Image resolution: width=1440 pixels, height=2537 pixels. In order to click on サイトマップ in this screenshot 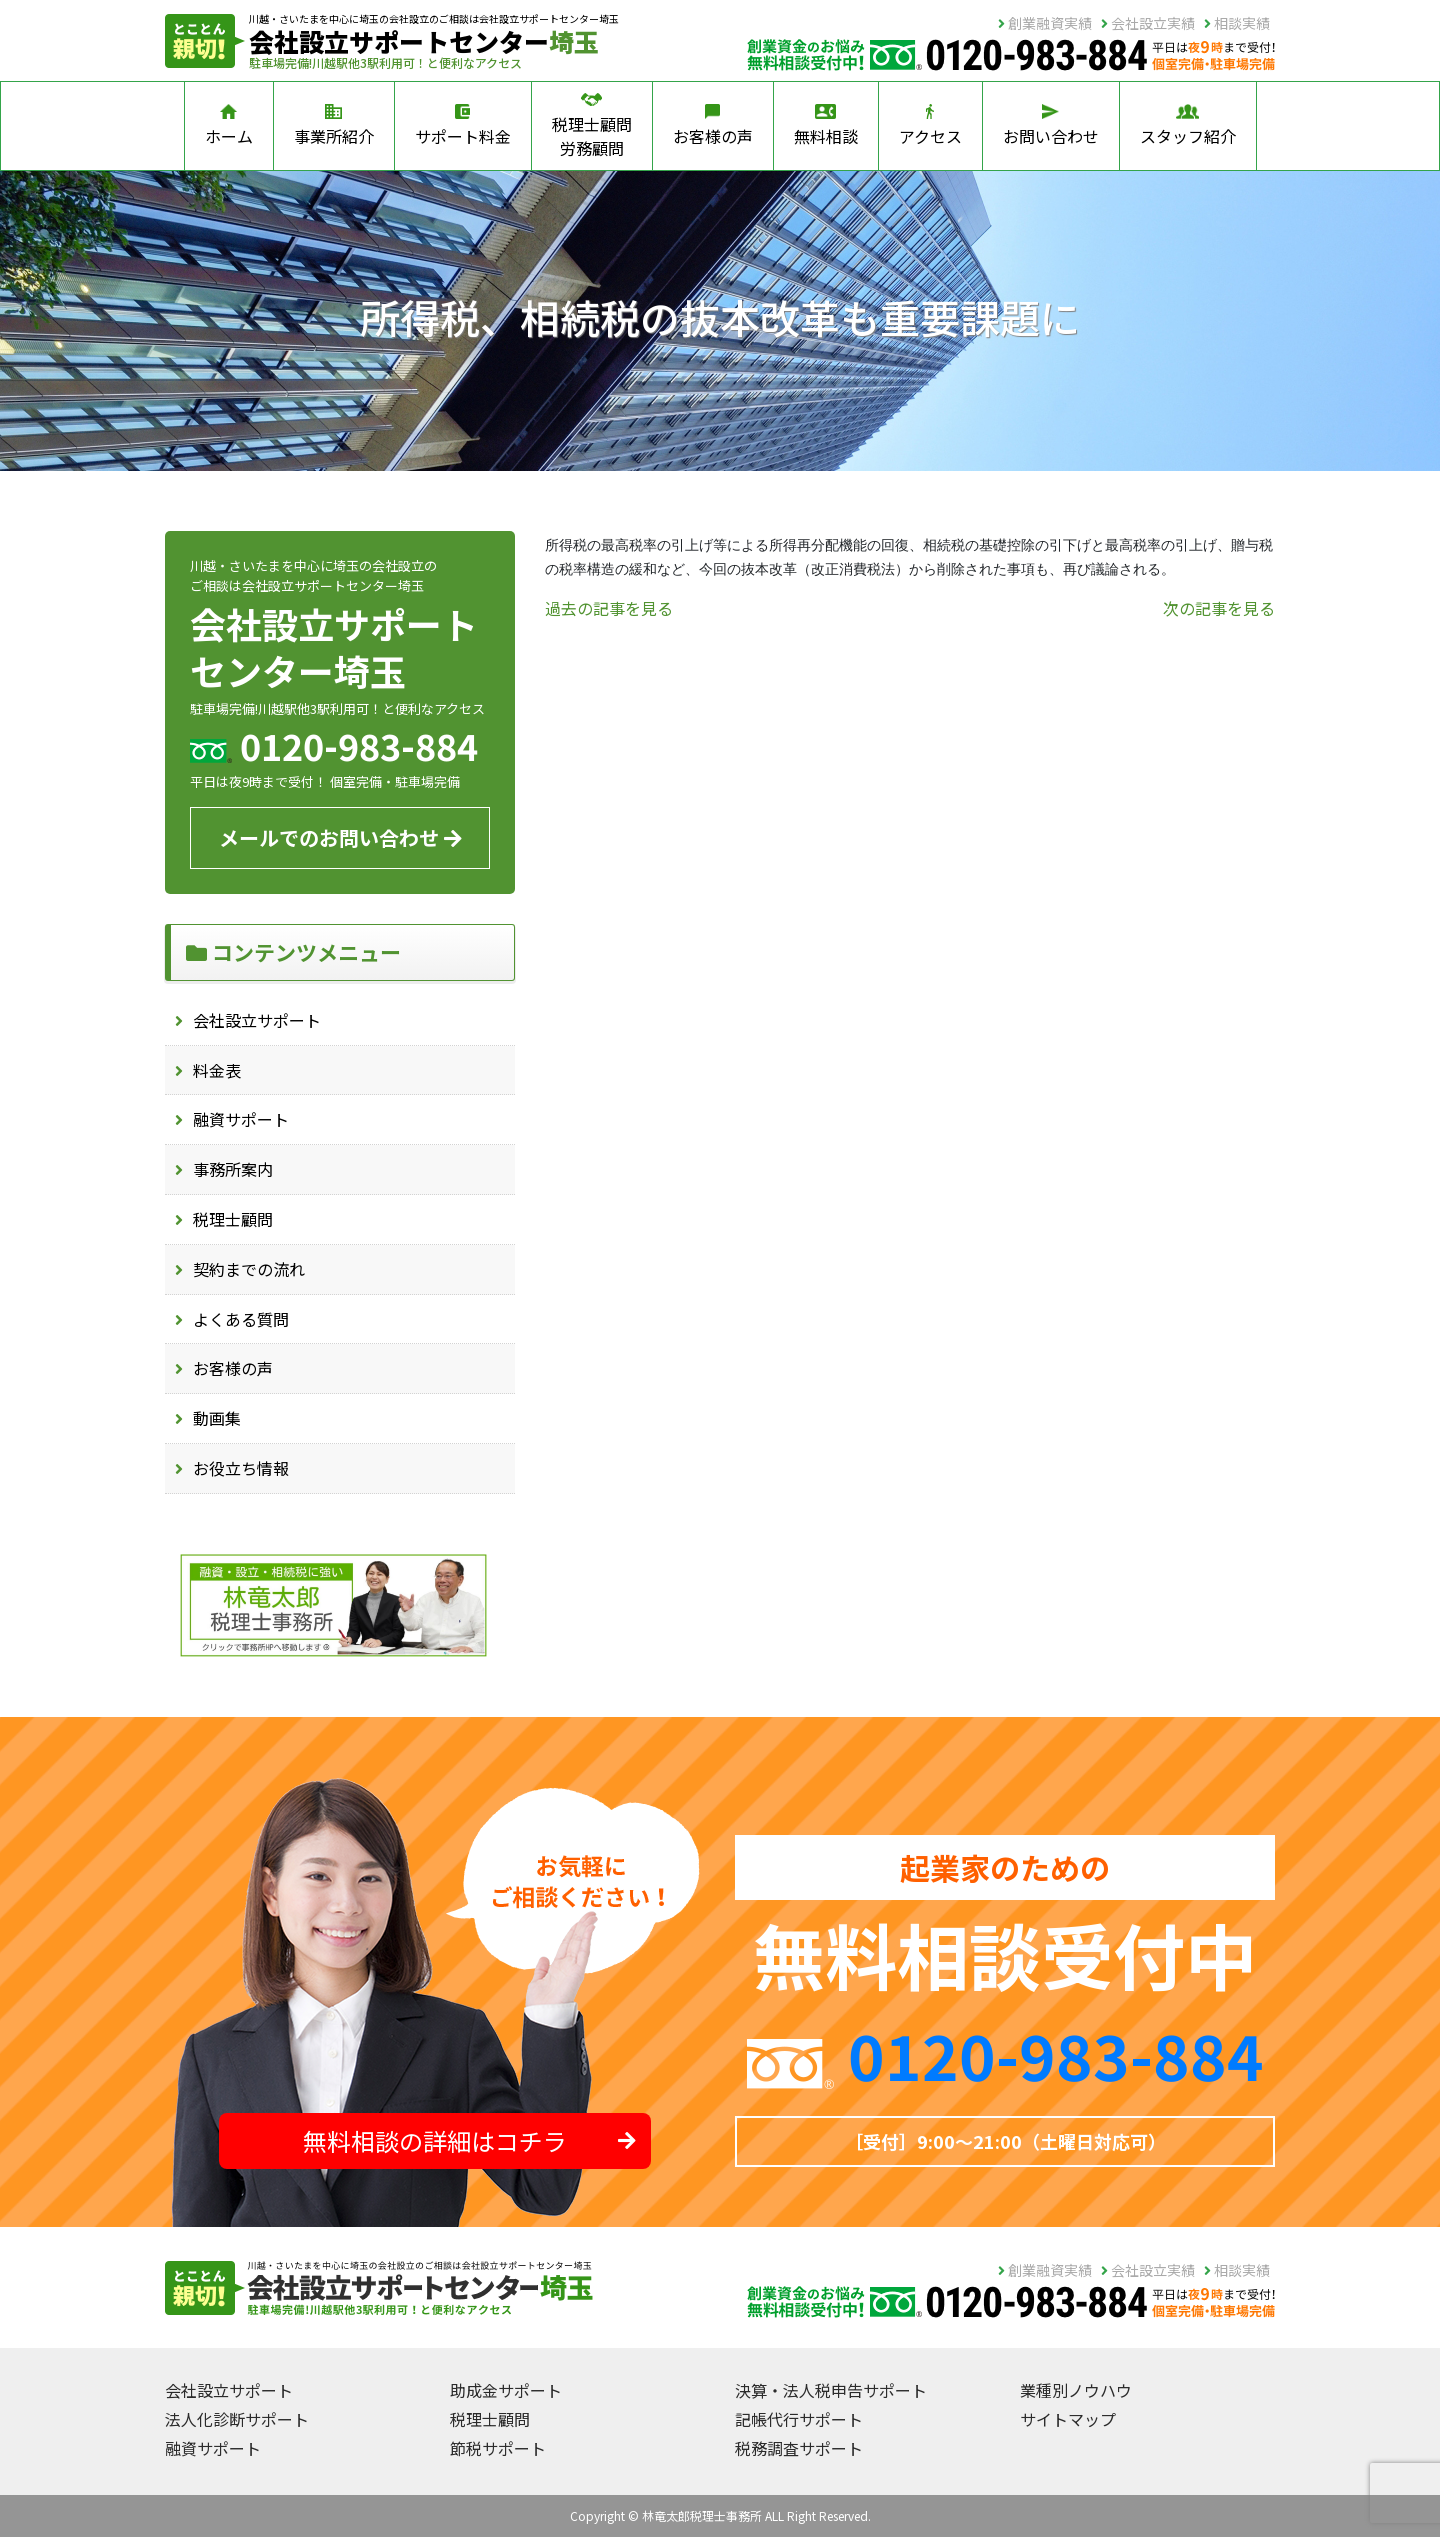, I will do `click(1068, 2419)`.